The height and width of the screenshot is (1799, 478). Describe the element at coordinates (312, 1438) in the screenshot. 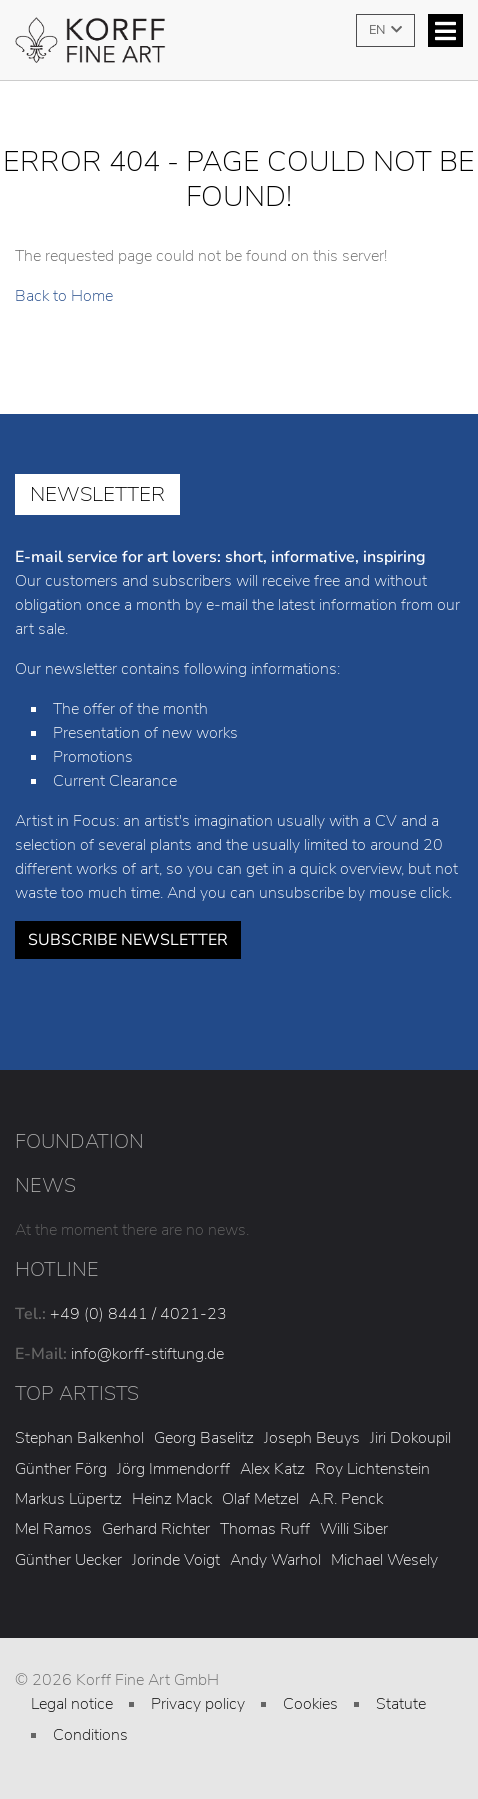

I see `Joseph Beuys` at that location.